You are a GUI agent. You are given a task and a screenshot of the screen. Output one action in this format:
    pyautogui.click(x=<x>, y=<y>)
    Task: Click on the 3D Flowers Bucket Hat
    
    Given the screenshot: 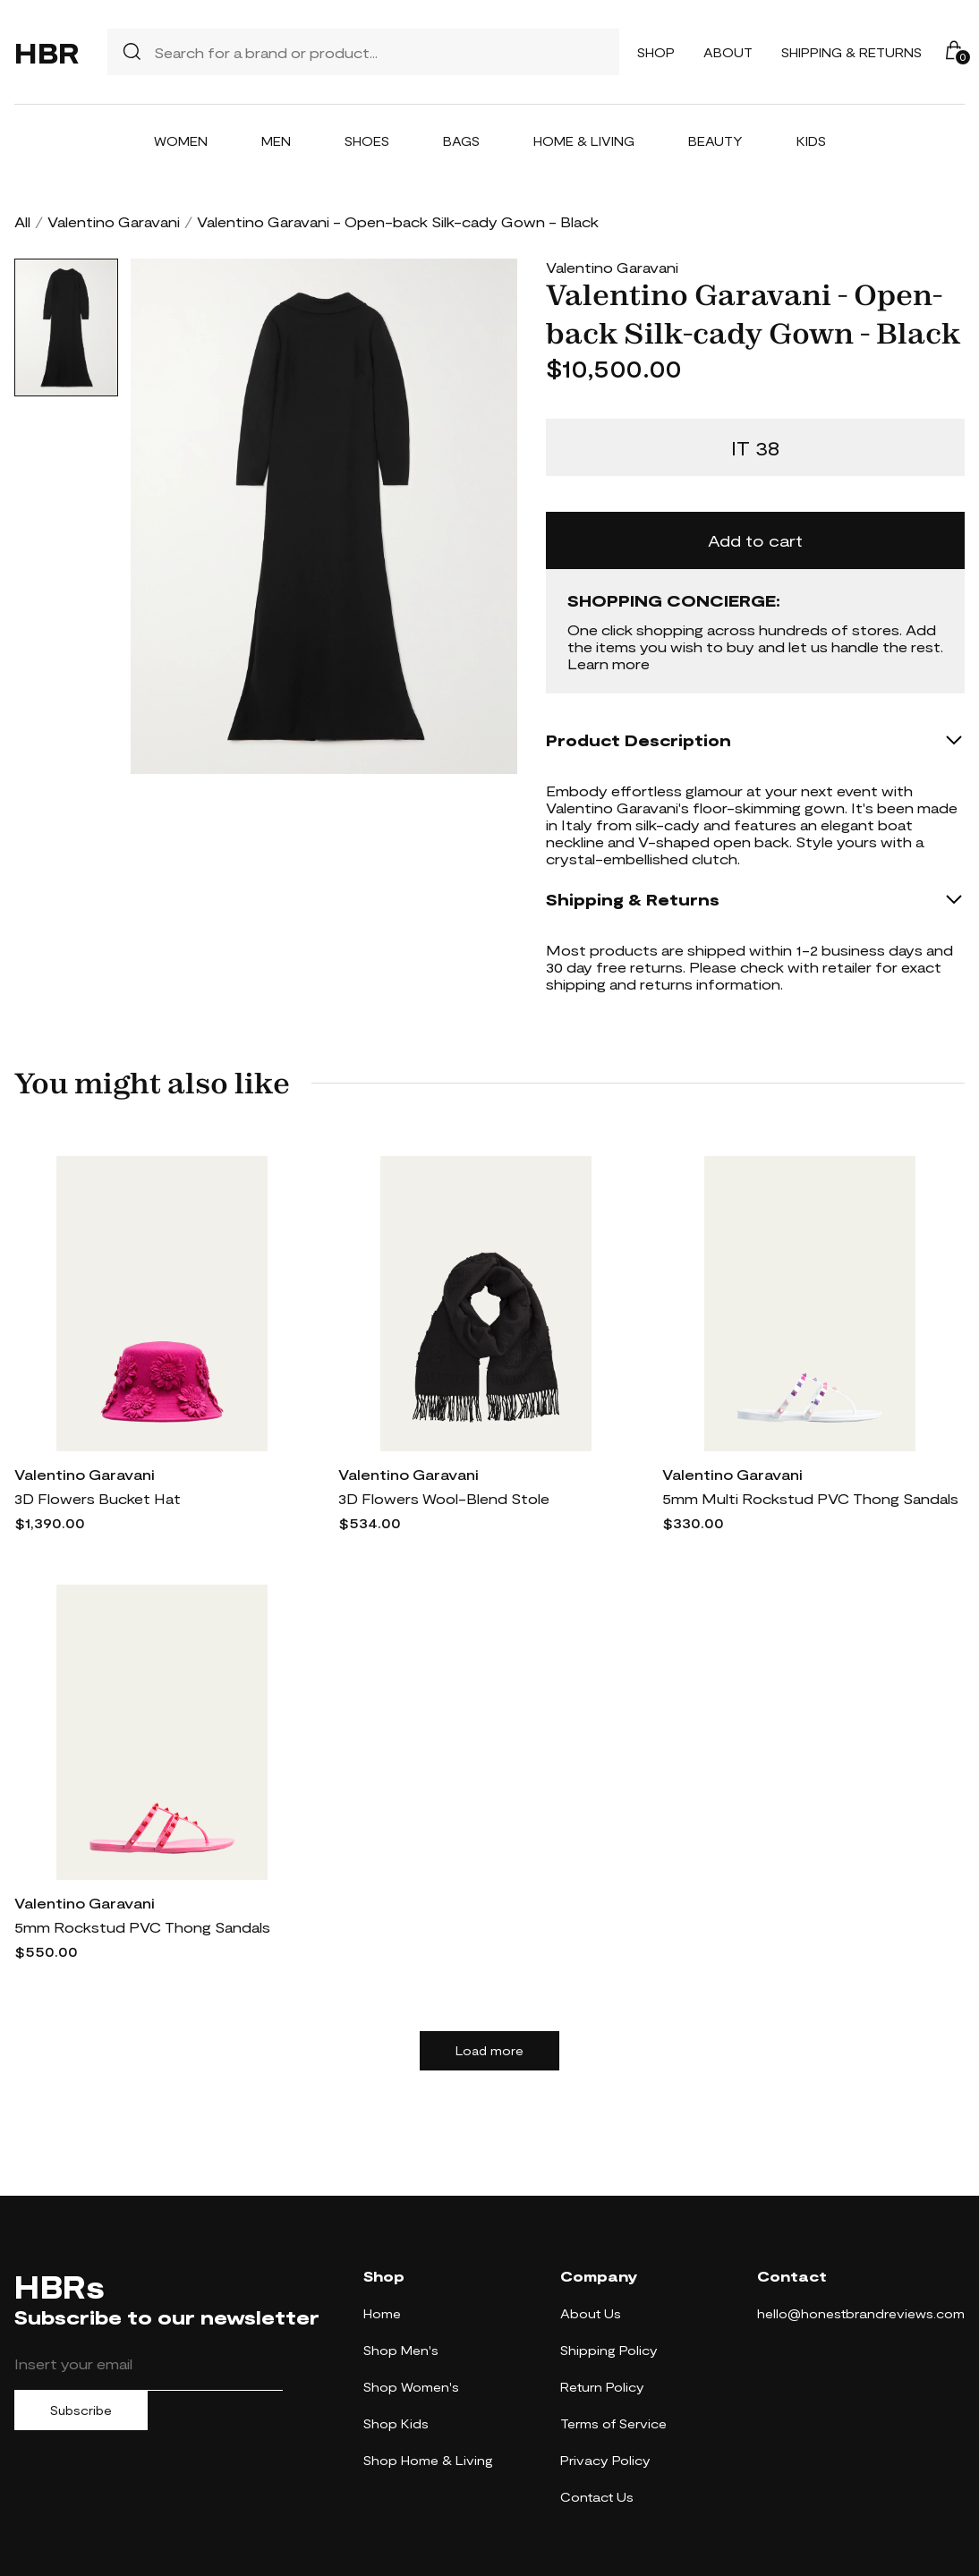 What is the action you would take?
    pyautogui.click(x=97, y=1498)
    